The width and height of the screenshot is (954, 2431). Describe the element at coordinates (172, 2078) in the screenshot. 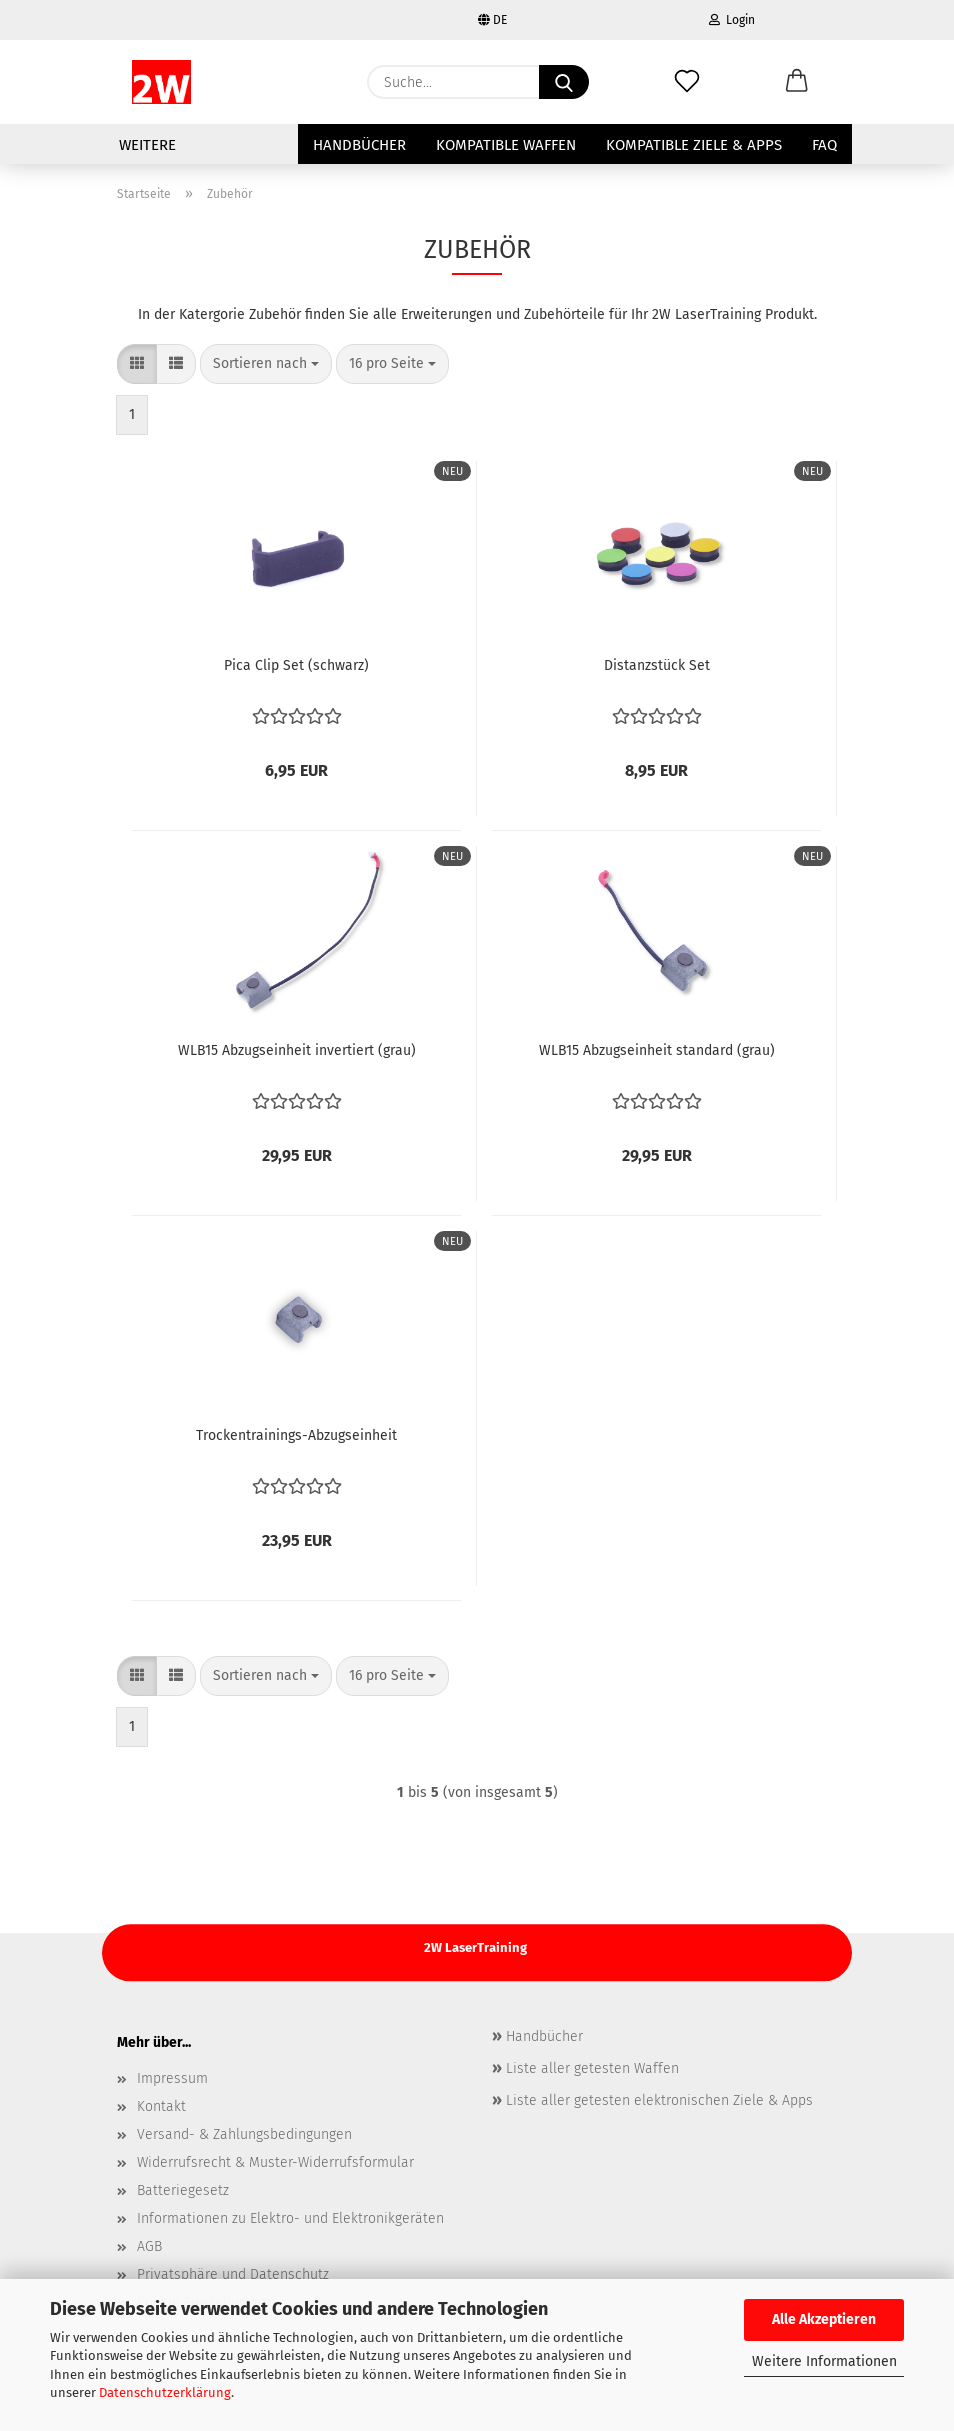

I see `Impressum` at that location.